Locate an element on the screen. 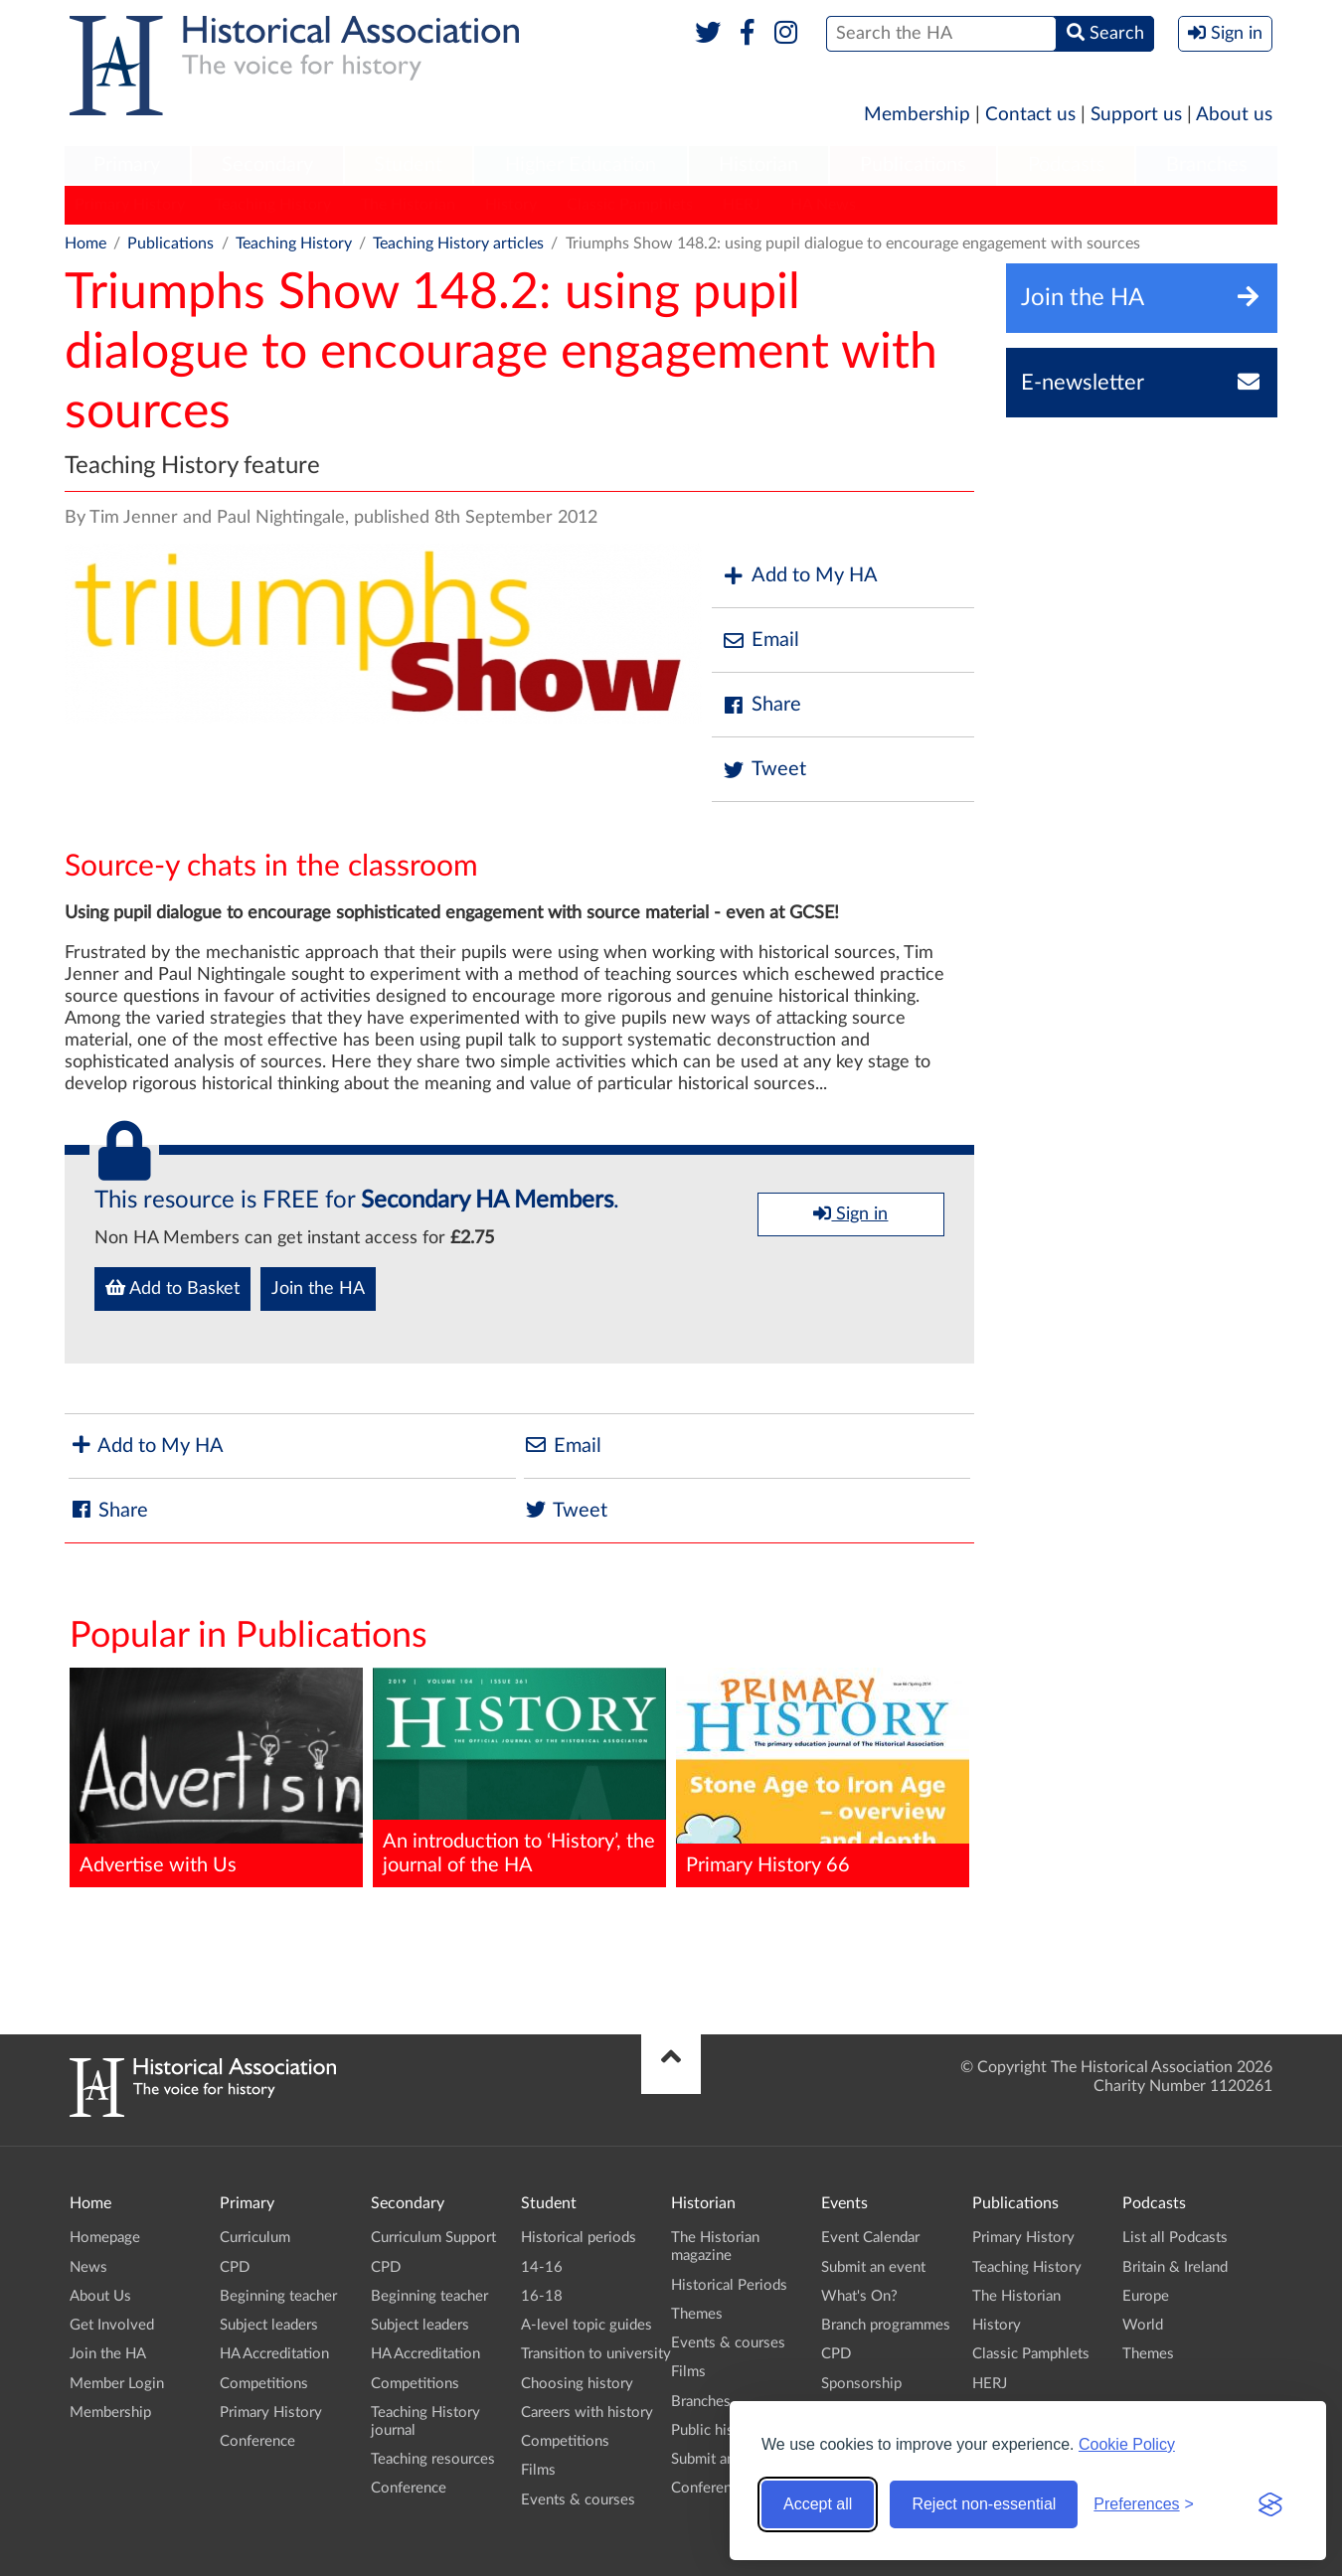 The image size is (1342, 2576). Historian is located at coordinates (758, 165).